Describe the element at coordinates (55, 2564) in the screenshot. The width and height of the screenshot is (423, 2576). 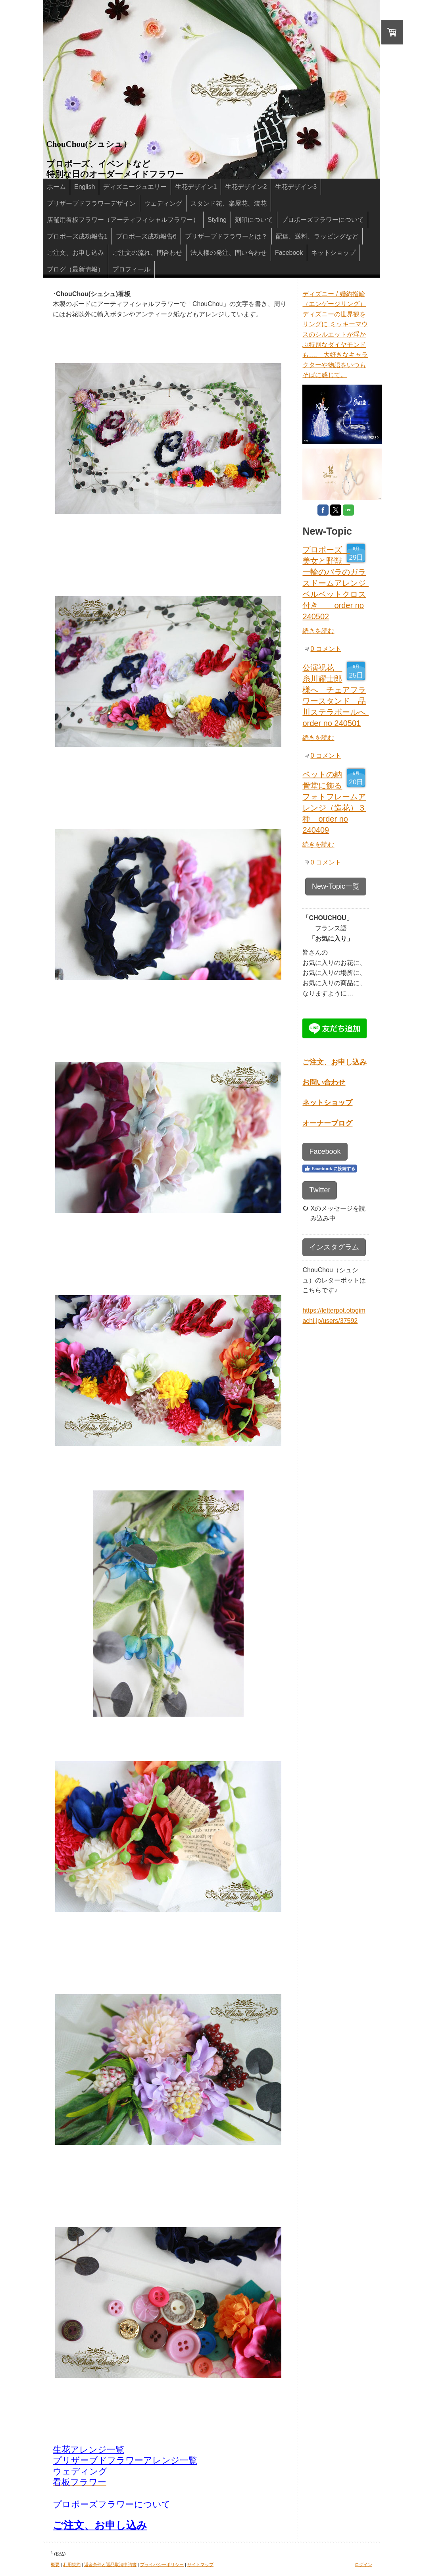
I see `概要` at that location.